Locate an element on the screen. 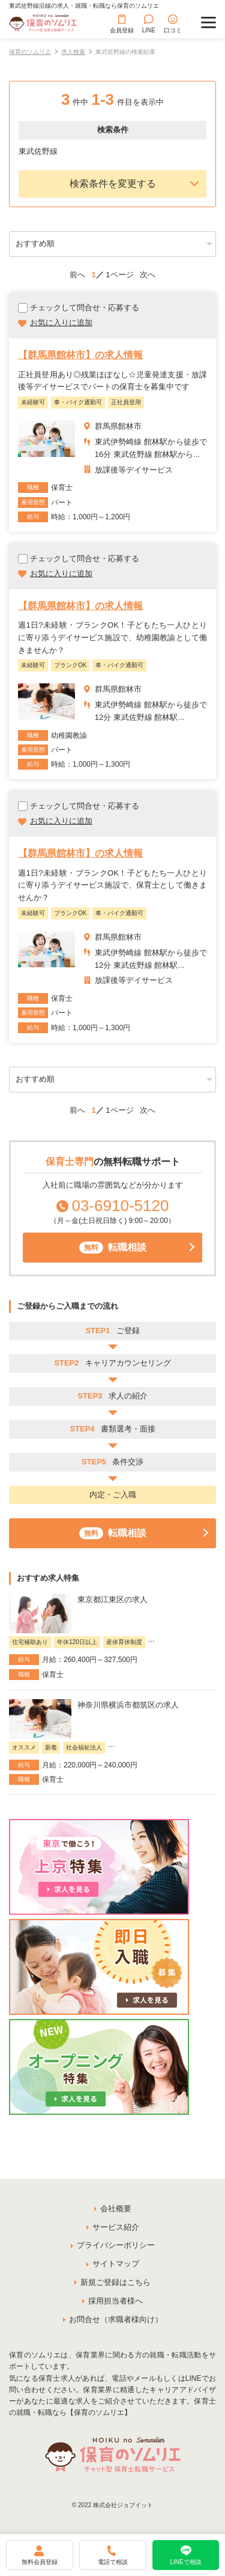 The height and width of the screenshot is (2576, 225). お問合せ（求職者様向け） is located at coordinates (116, 2319).